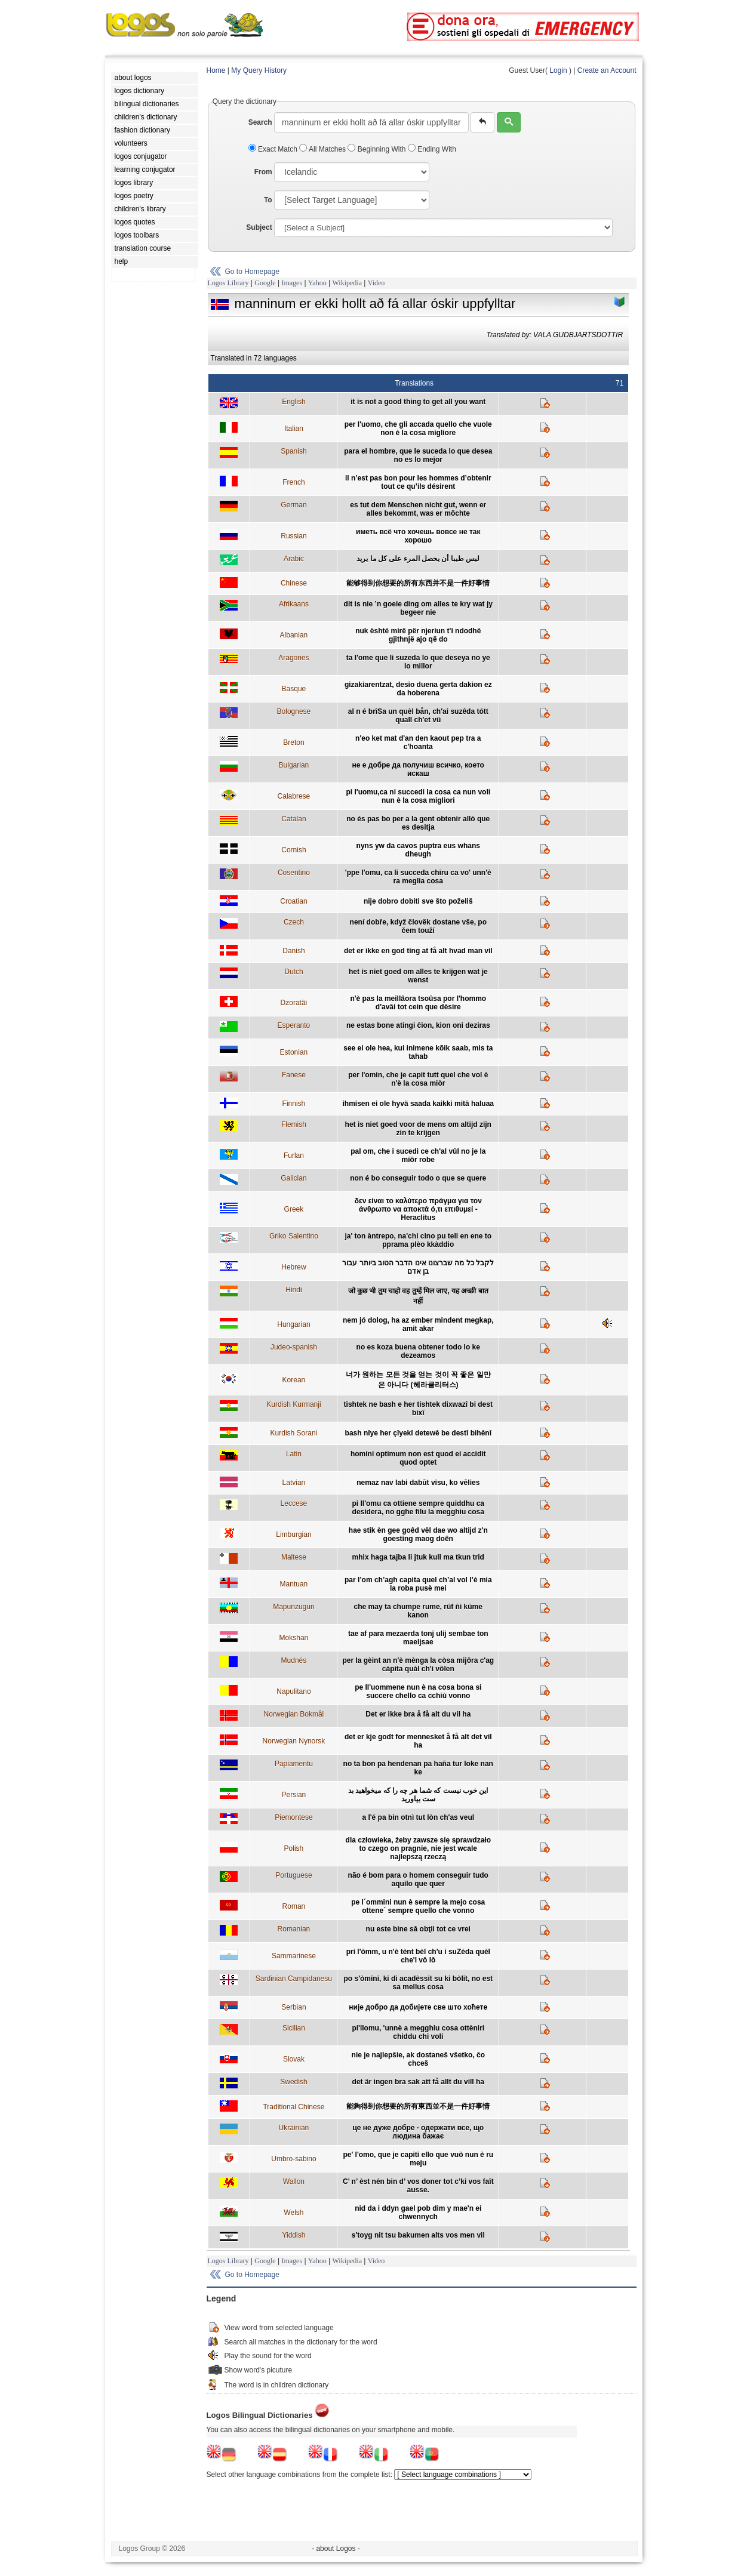 Image resolution: width=747 pixels, height=2576 pixels. Describe the element at coordinates (294, 1209) in the screenshot. I see `Greek` at that location.